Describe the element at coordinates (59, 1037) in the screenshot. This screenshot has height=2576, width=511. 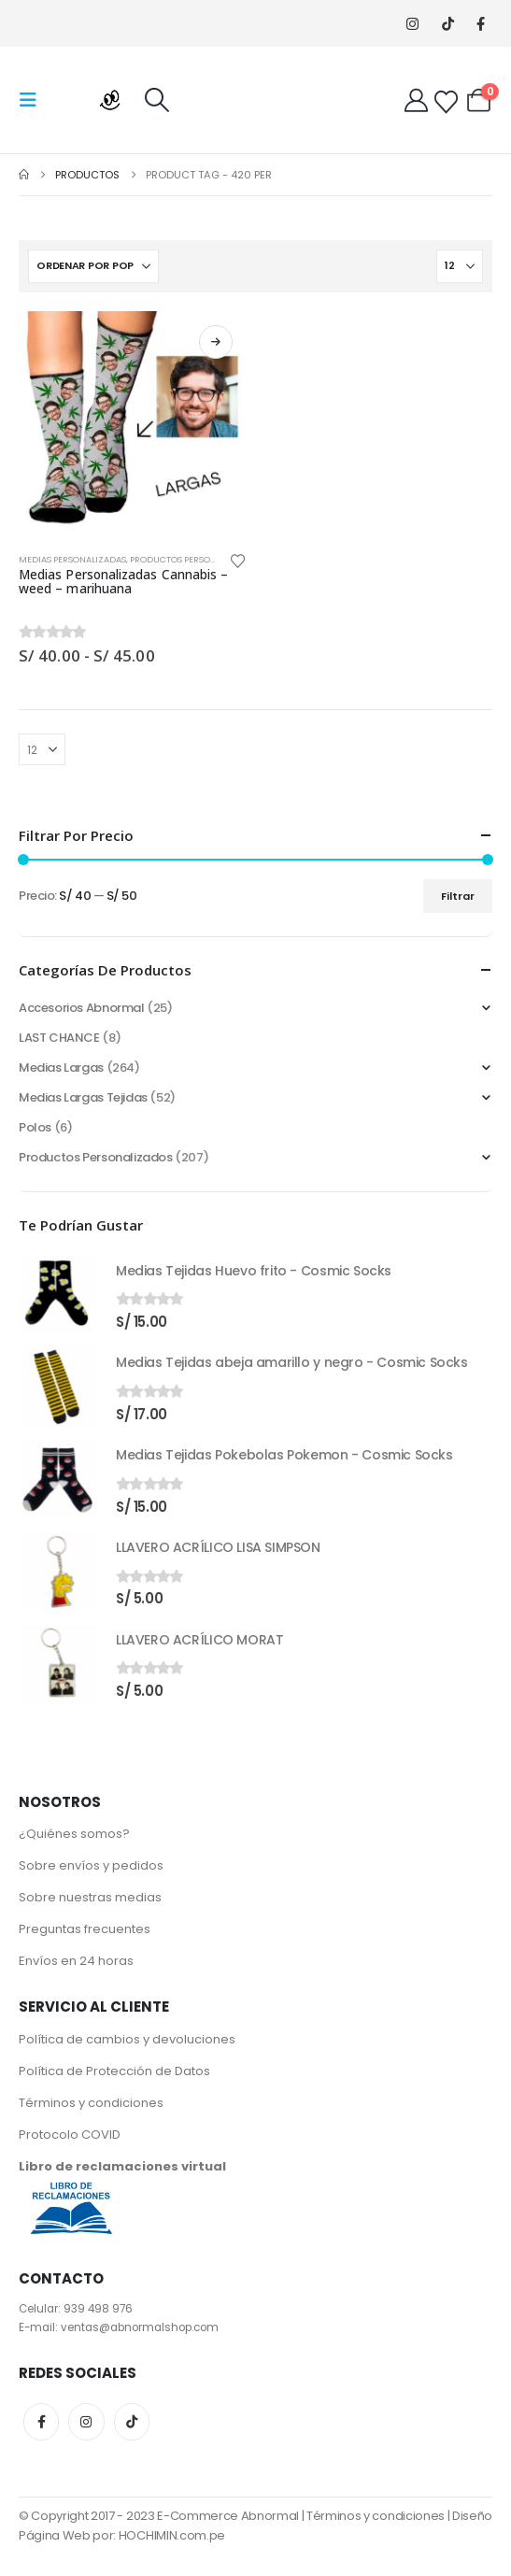
I see `LAST CHANCE` at that location.